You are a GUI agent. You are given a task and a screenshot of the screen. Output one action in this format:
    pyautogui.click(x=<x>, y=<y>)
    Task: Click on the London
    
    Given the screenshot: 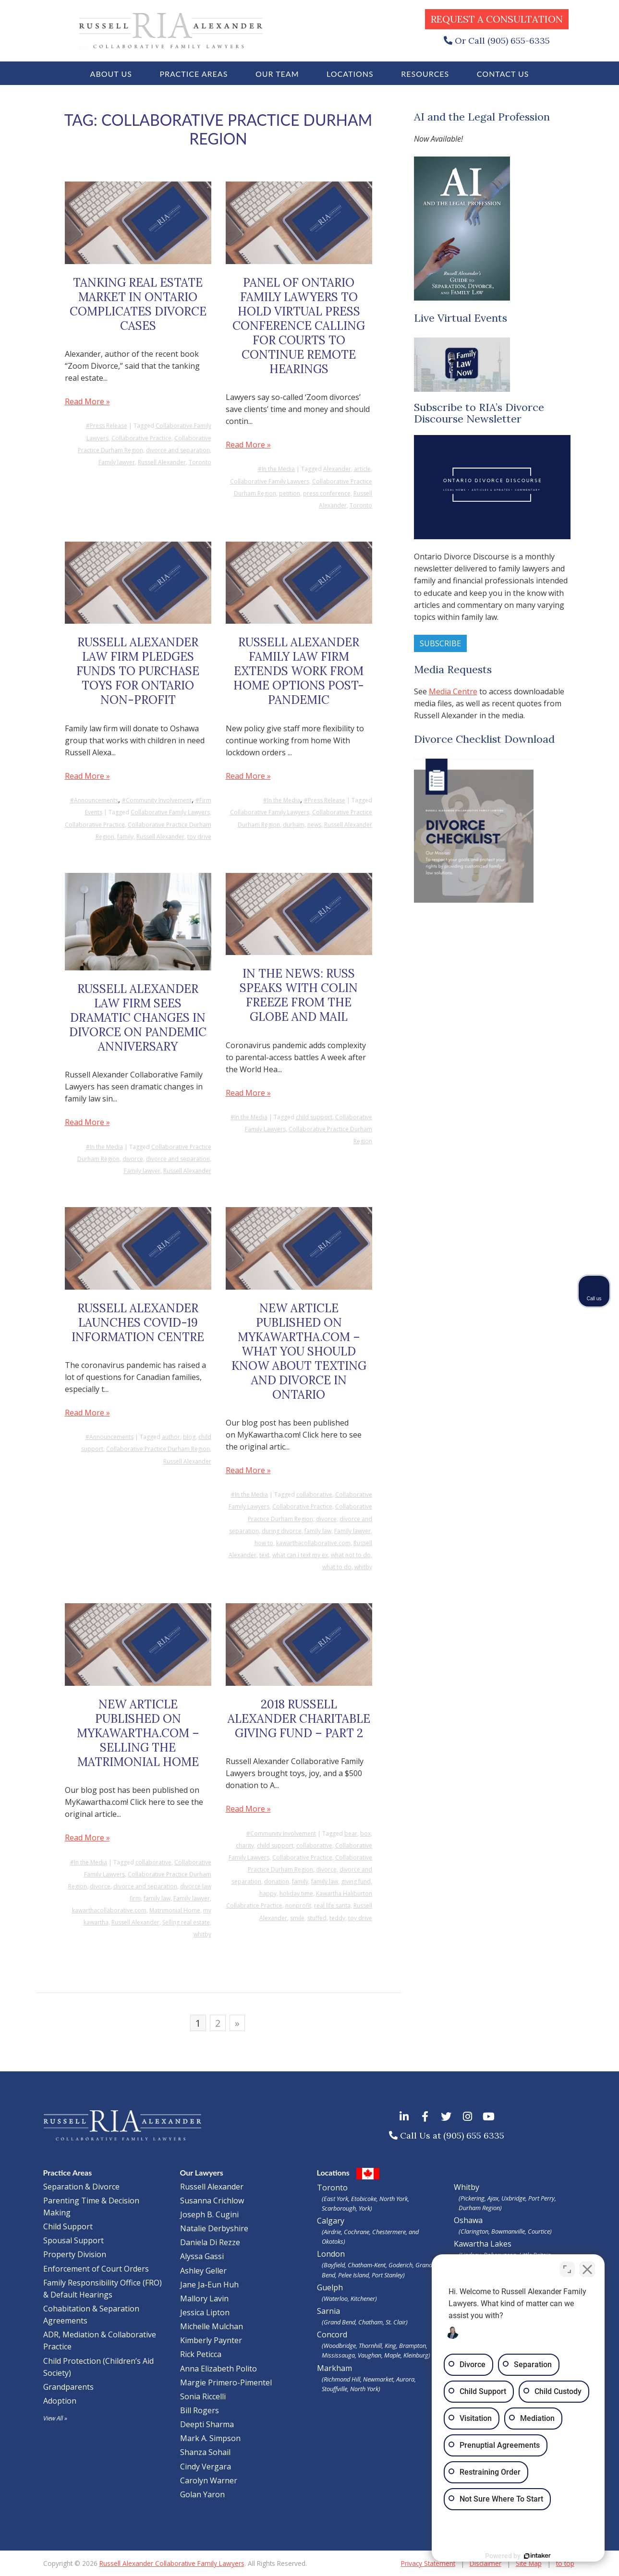 What is the action you would take?
    pyautogui.click(x=378, y=2264)
    